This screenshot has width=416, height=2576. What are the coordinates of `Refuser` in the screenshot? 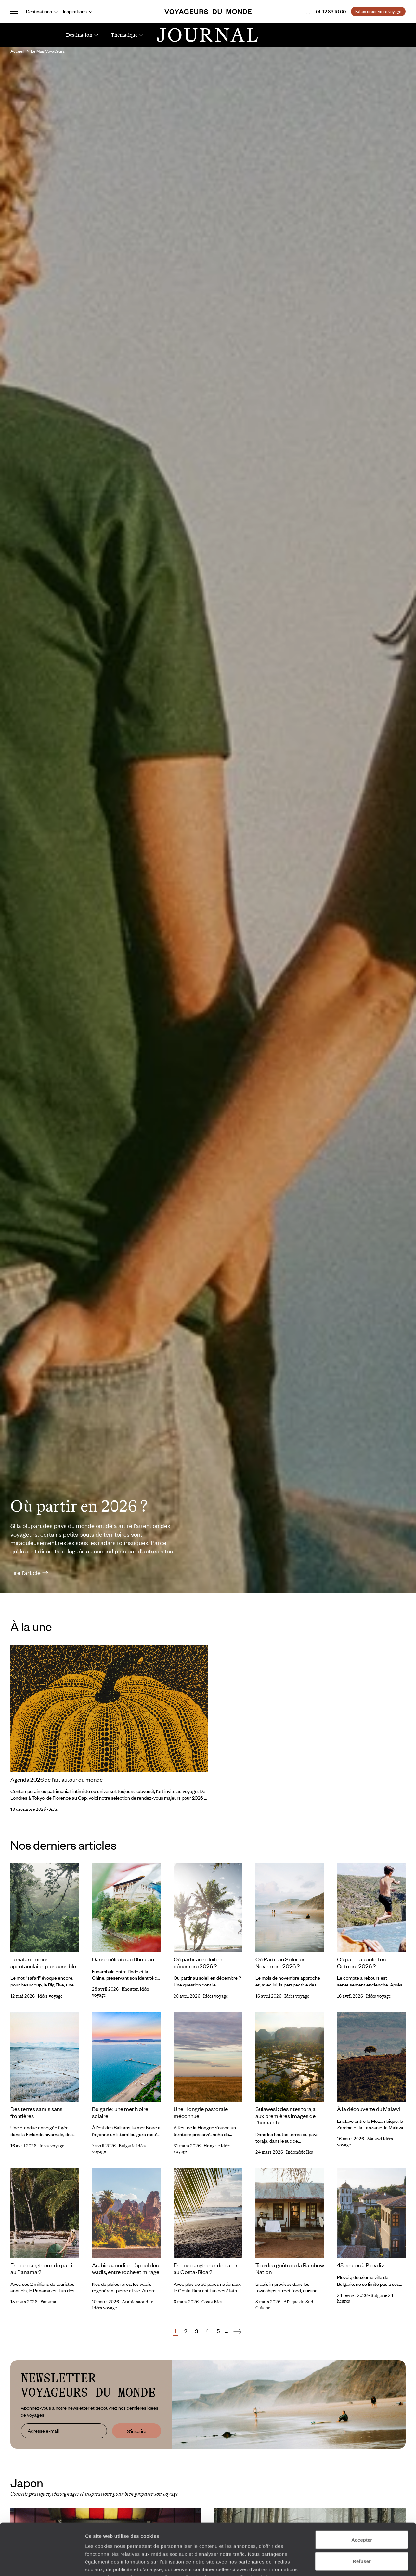 It's located at (362, 2512).